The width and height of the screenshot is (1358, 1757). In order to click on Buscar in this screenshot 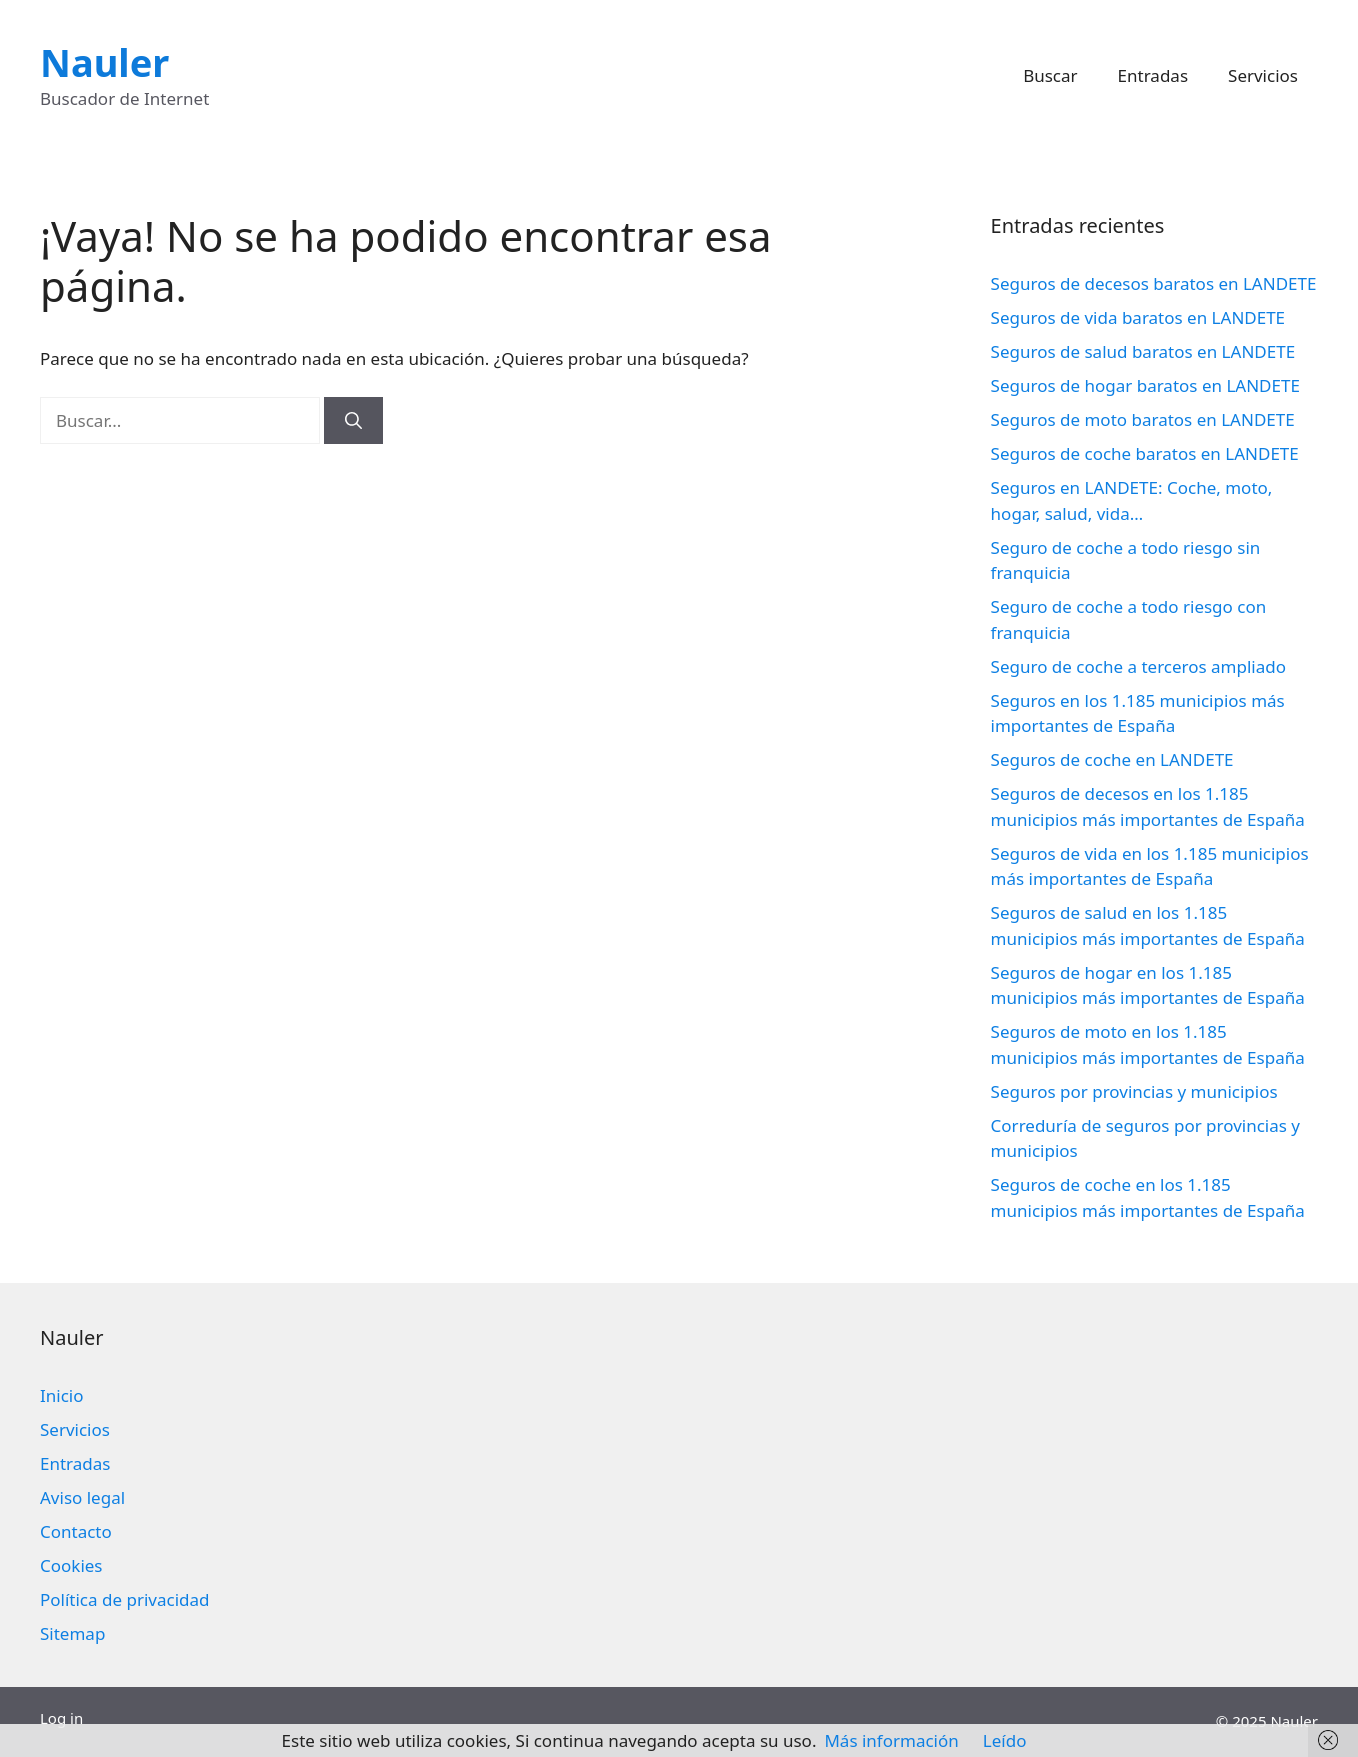, I will do `click(1050, 75)`.